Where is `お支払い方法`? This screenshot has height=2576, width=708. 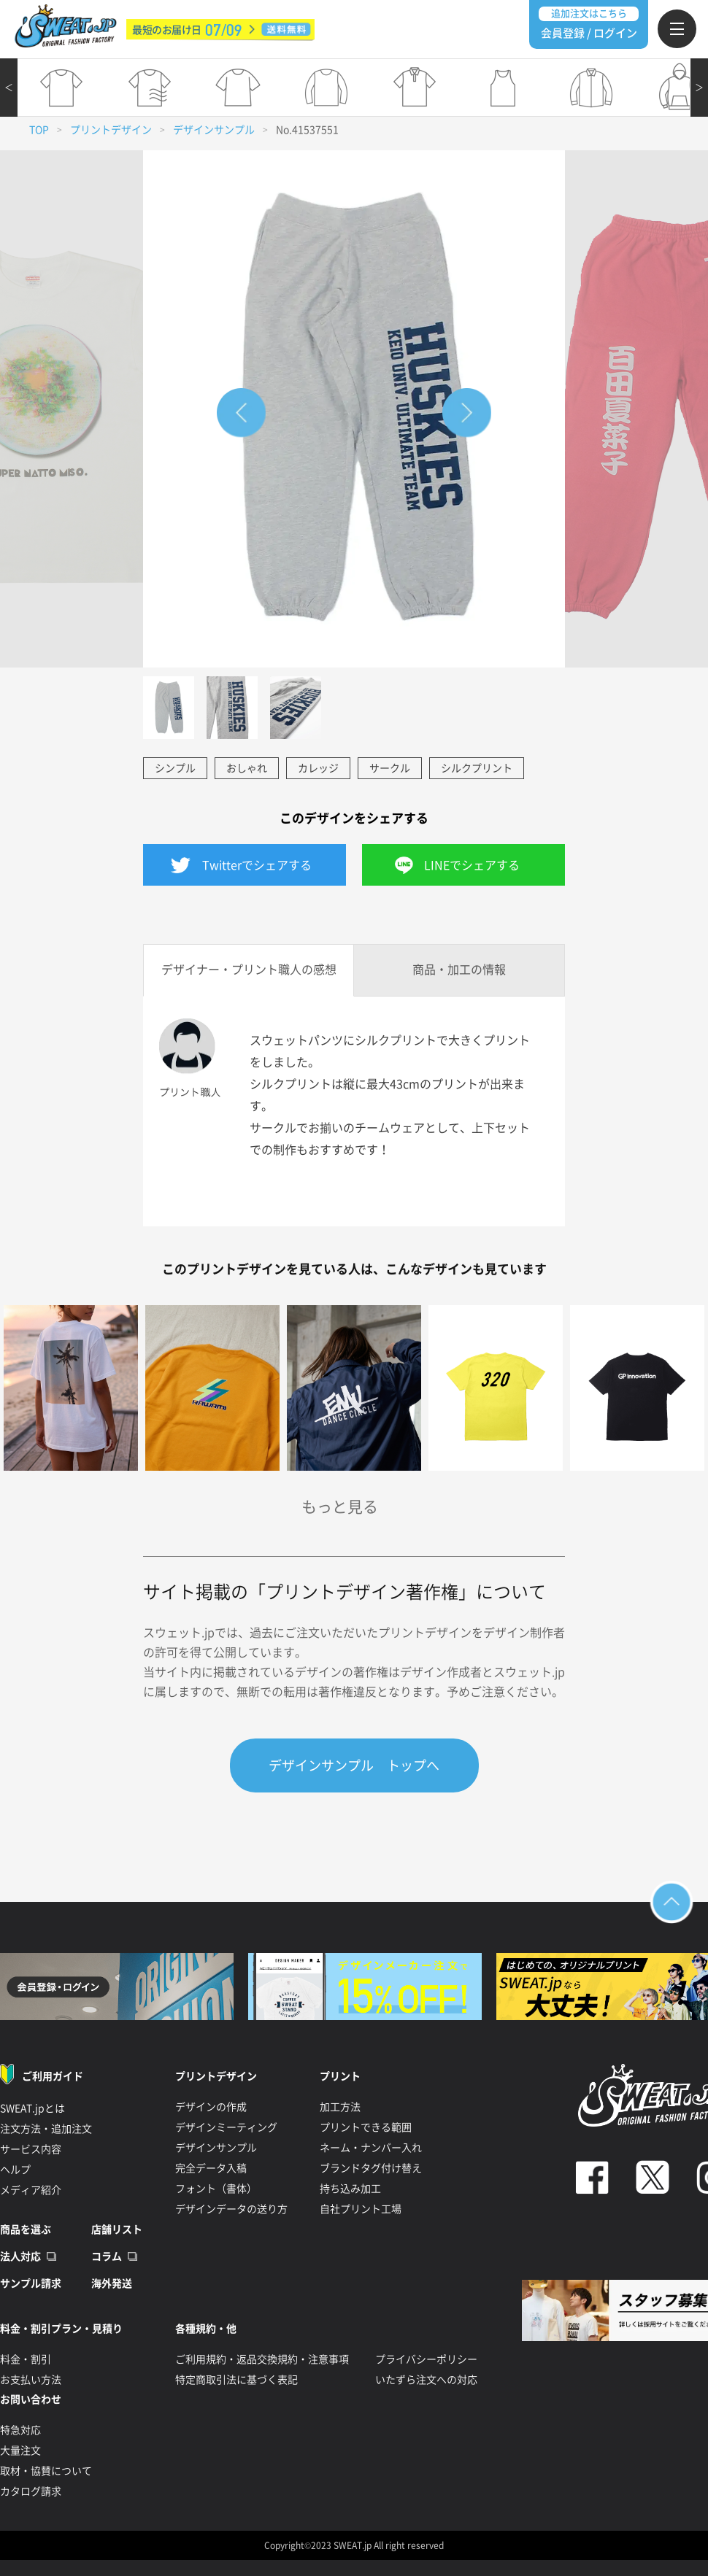
お支払い方法 is located at coordinates (30, 2380).